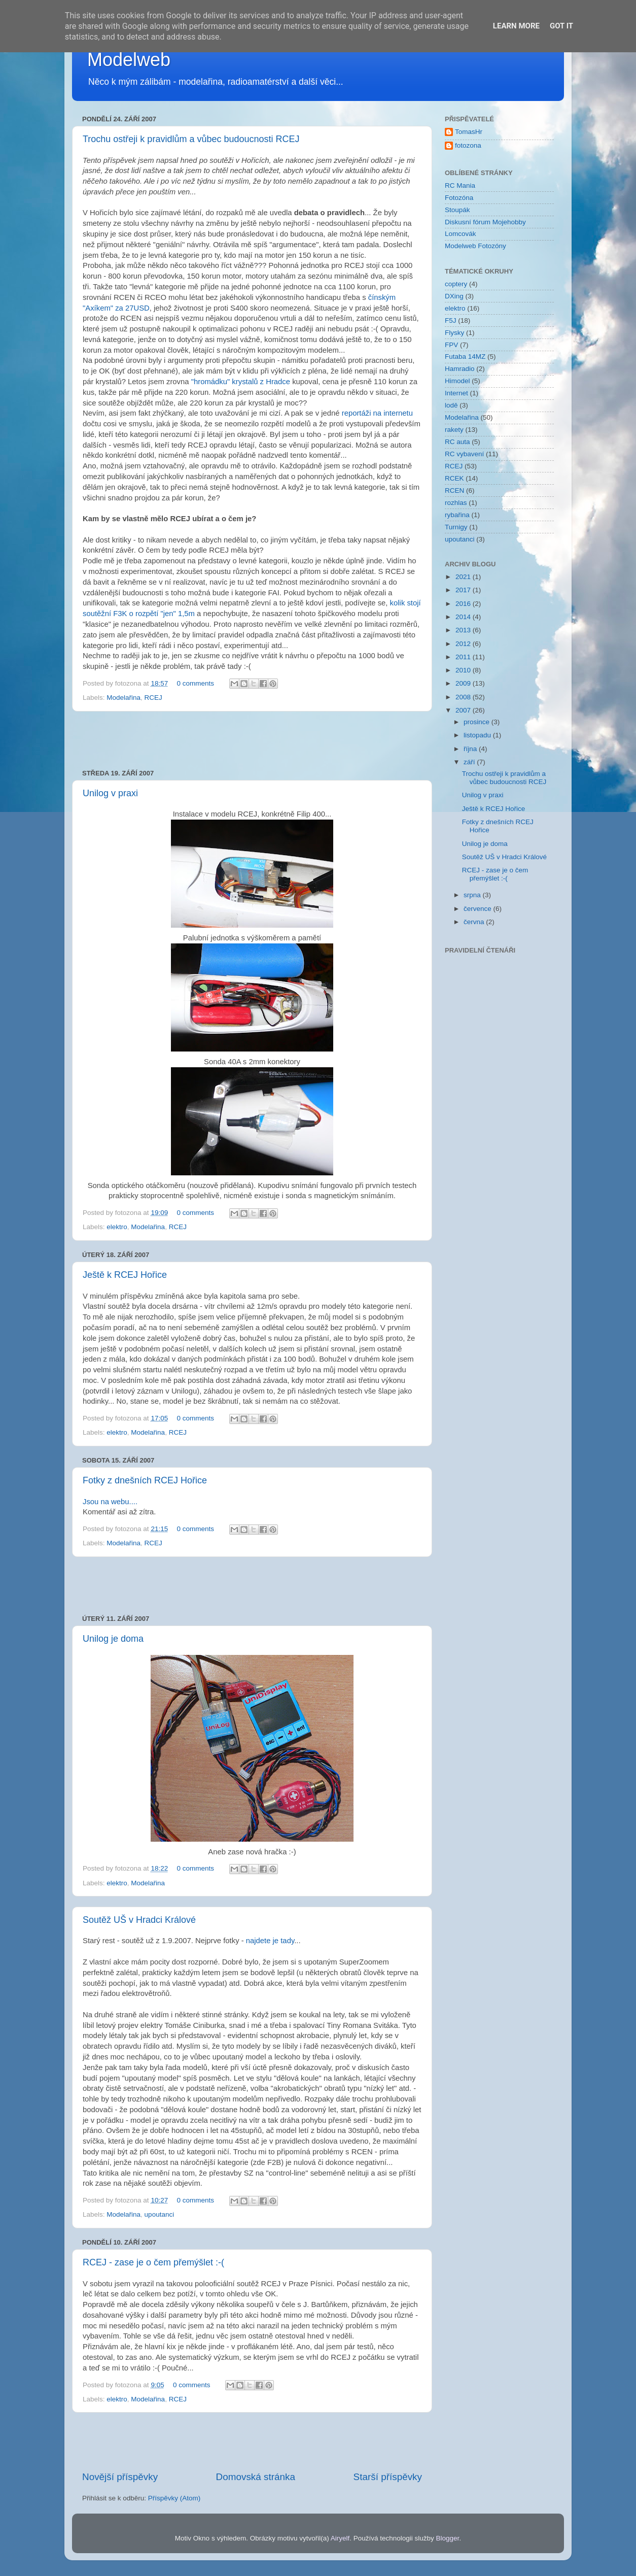 This screenshot has height=2576, width=636. What do you see at coordinates (448, 2538) in the screenshot?
I see `Blogger` at bounding box center [448, 2538].